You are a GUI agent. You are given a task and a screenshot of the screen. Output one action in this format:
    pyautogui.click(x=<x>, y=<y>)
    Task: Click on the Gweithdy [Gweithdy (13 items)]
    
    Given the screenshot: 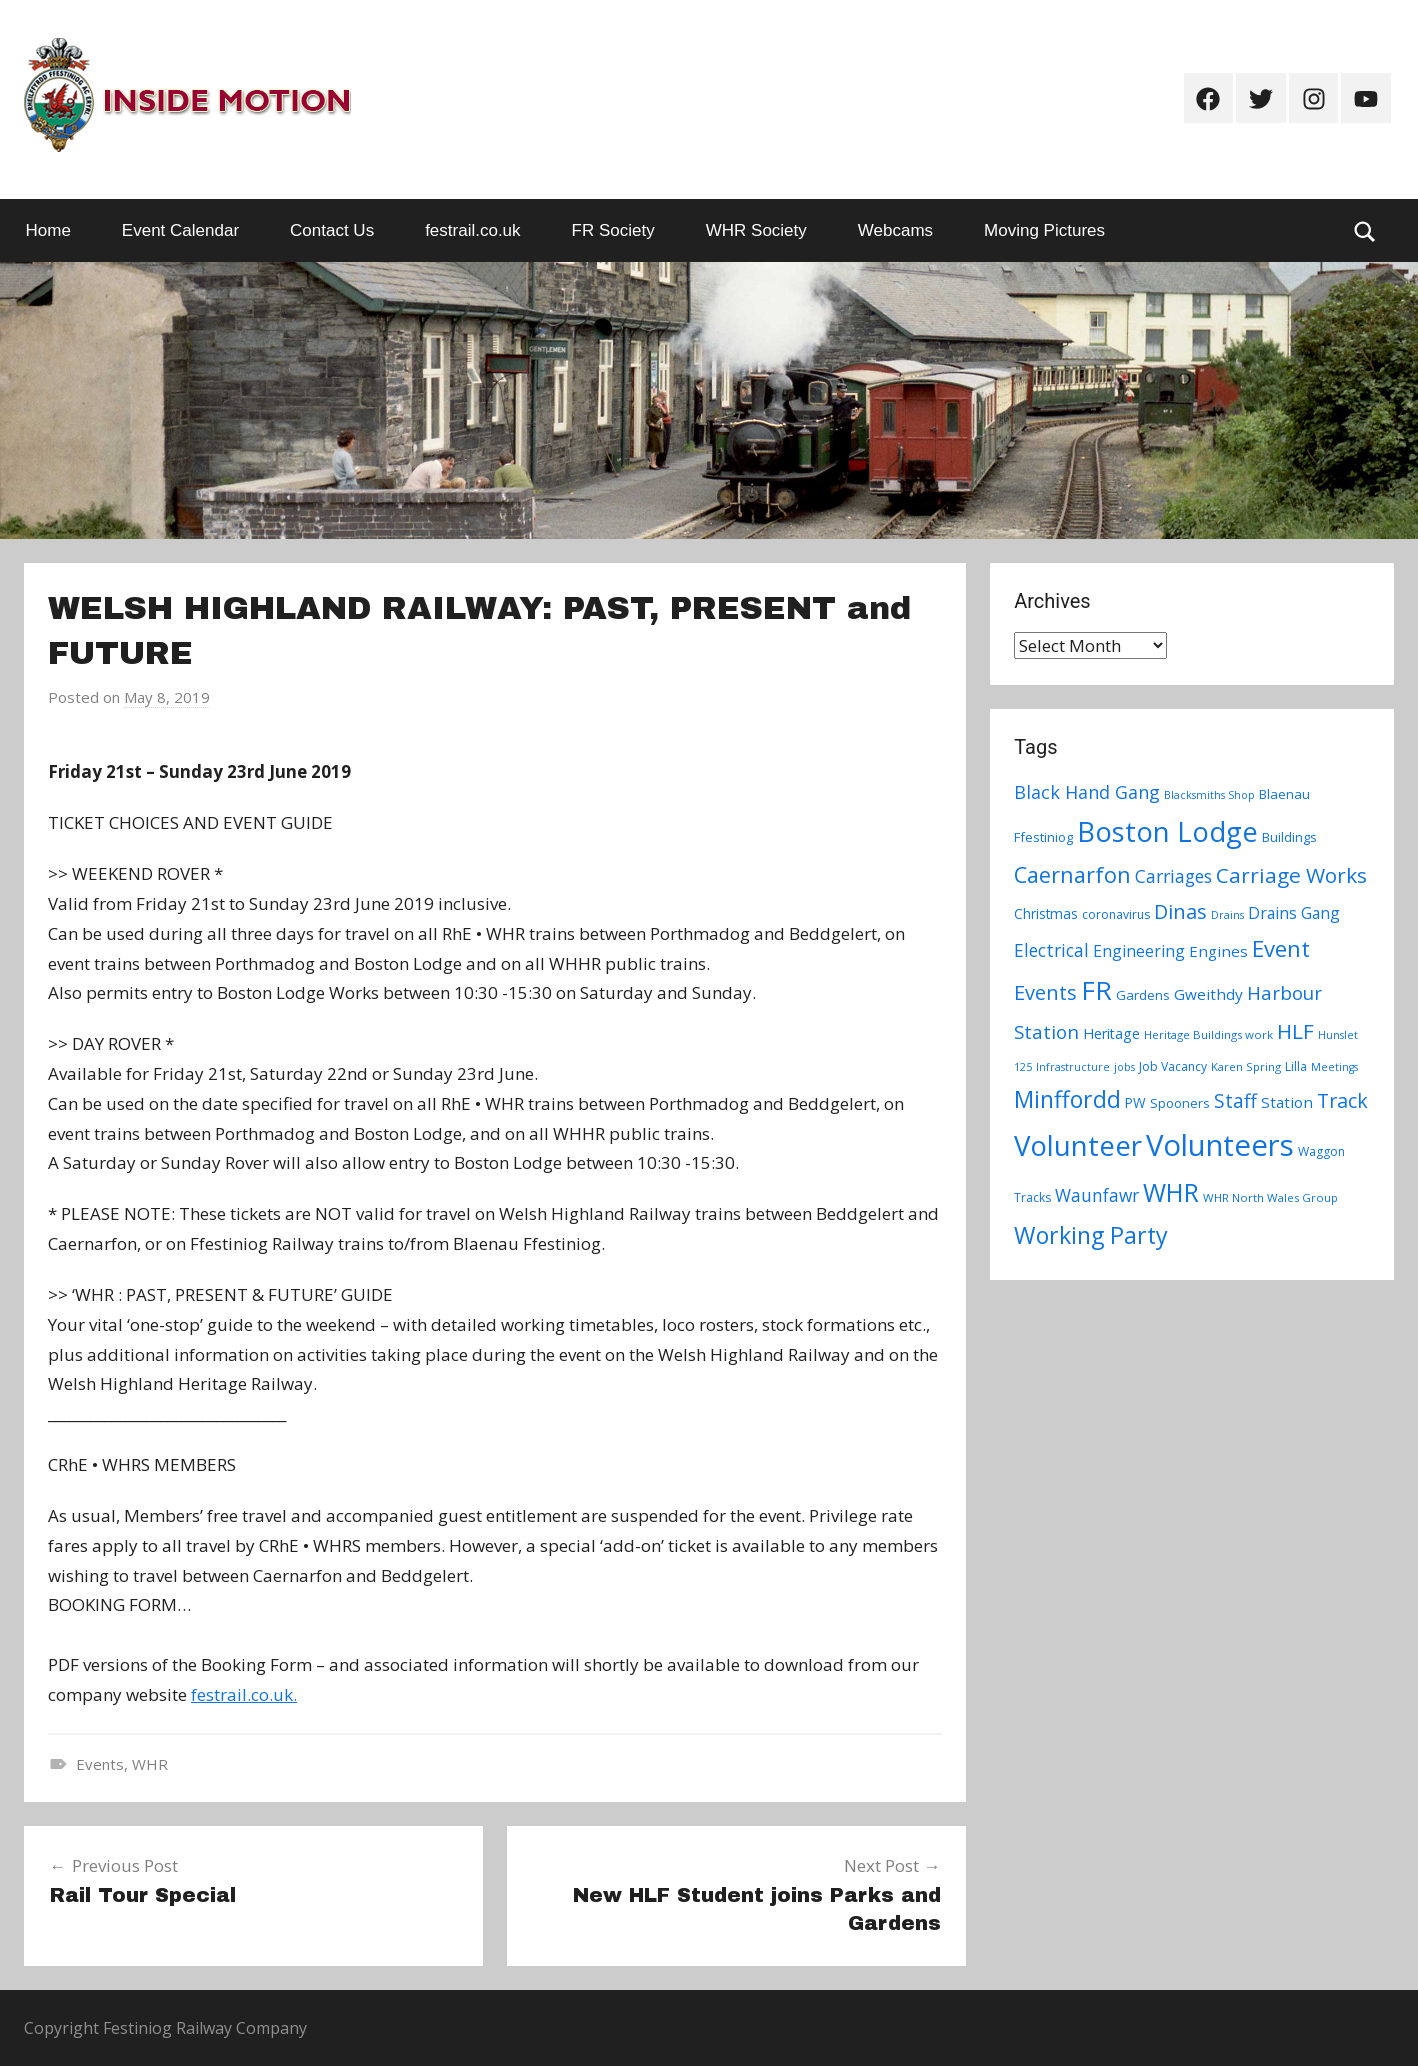 What is the action you would take?
    pyautogui.click(x=1208, y=994)
    